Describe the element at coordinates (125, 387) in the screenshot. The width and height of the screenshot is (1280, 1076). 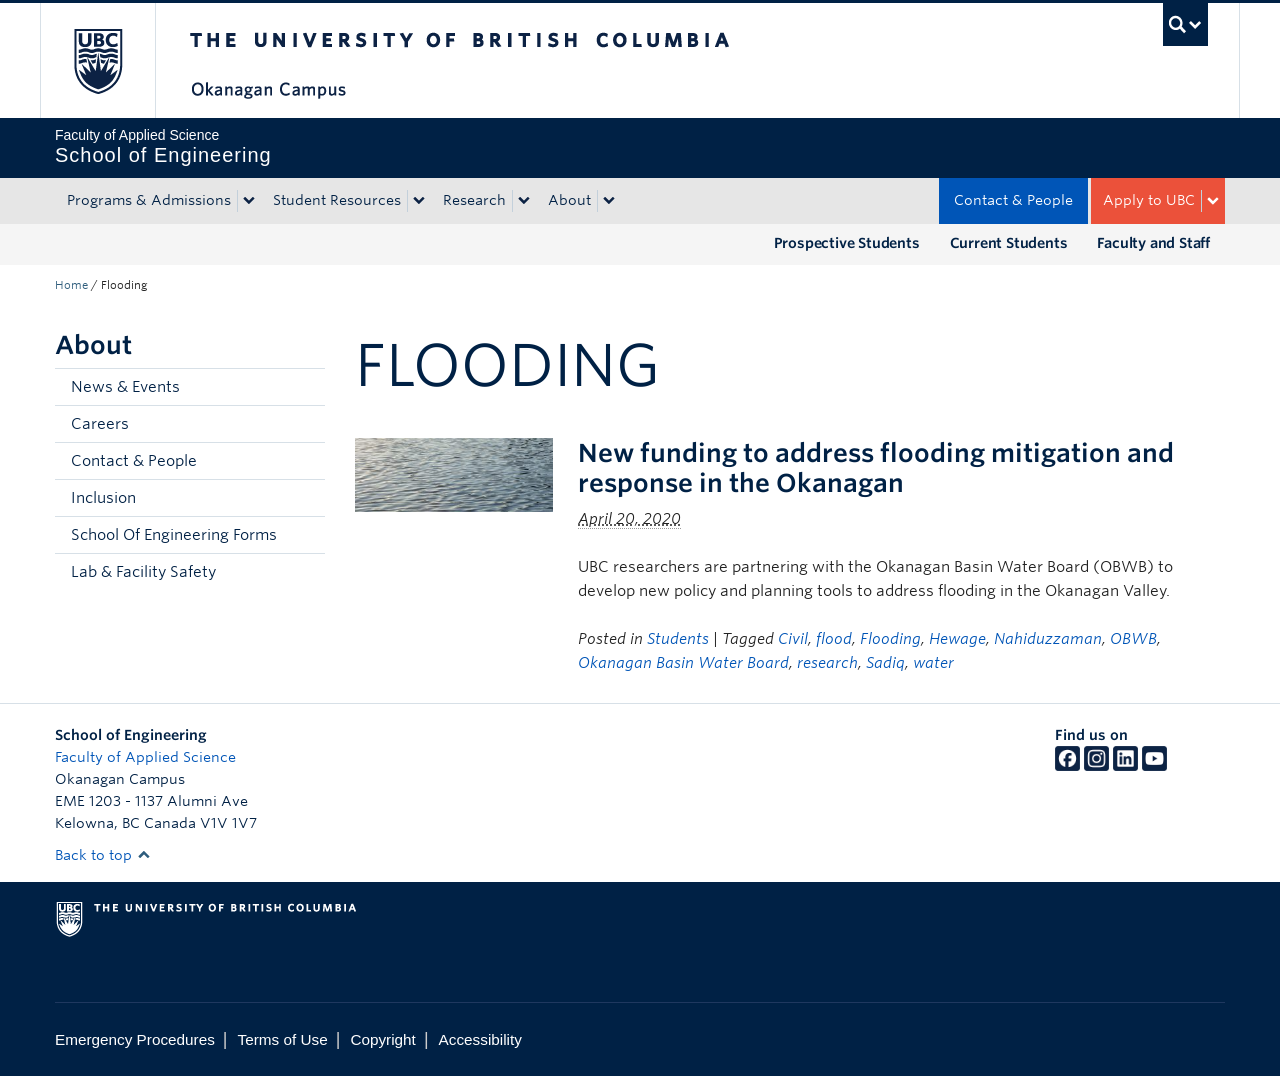
I see `News & Events` at that location.